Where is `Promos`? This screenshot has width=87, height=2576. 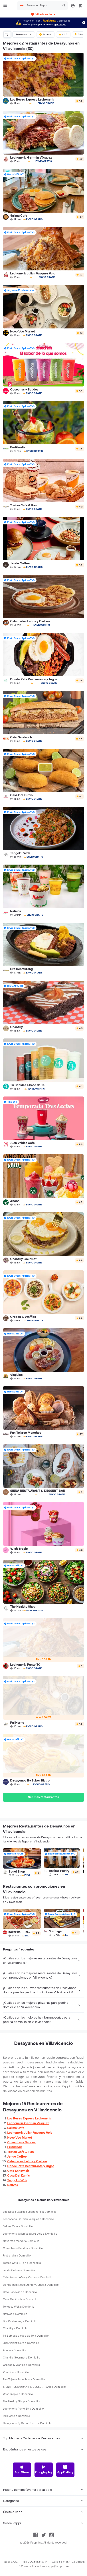
Promos is located at coordinates (45, 34).